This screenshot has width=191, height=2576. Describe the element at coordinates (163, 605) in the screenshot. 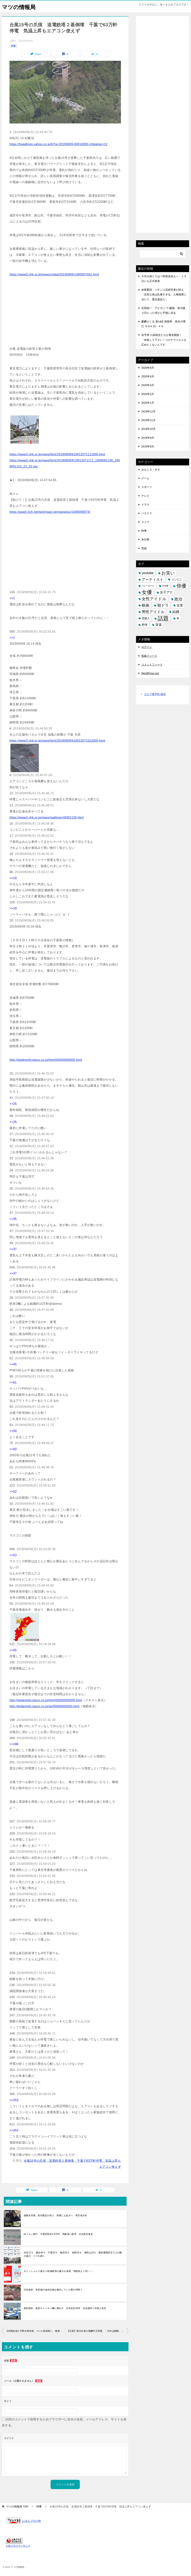

I see `朝ドラ [朝ドラ (12個の項目)]` at that location.